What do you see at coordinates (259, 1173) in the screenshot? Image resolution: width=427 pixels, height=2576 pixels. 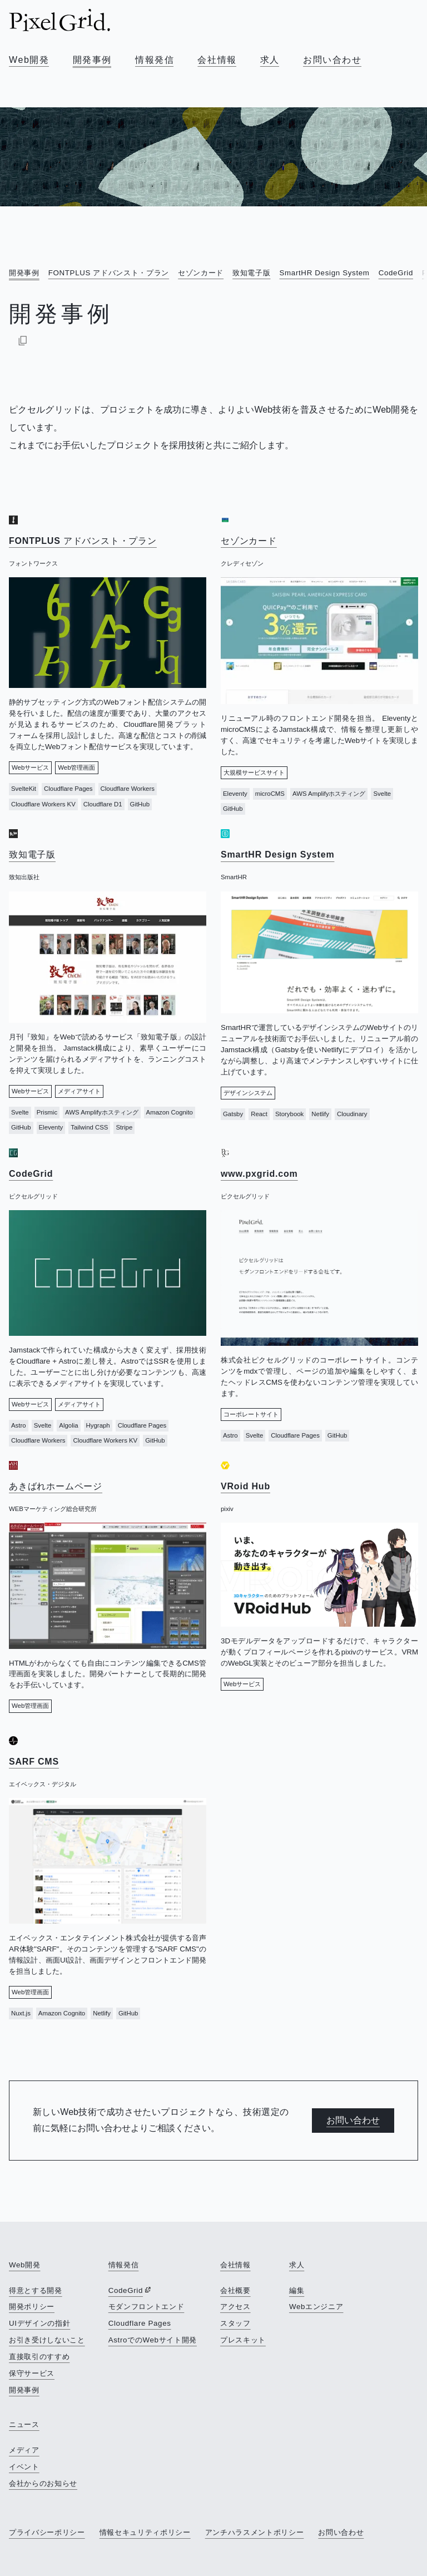 I see `www.pxgrid.com` at bounding box center [259, 1173].